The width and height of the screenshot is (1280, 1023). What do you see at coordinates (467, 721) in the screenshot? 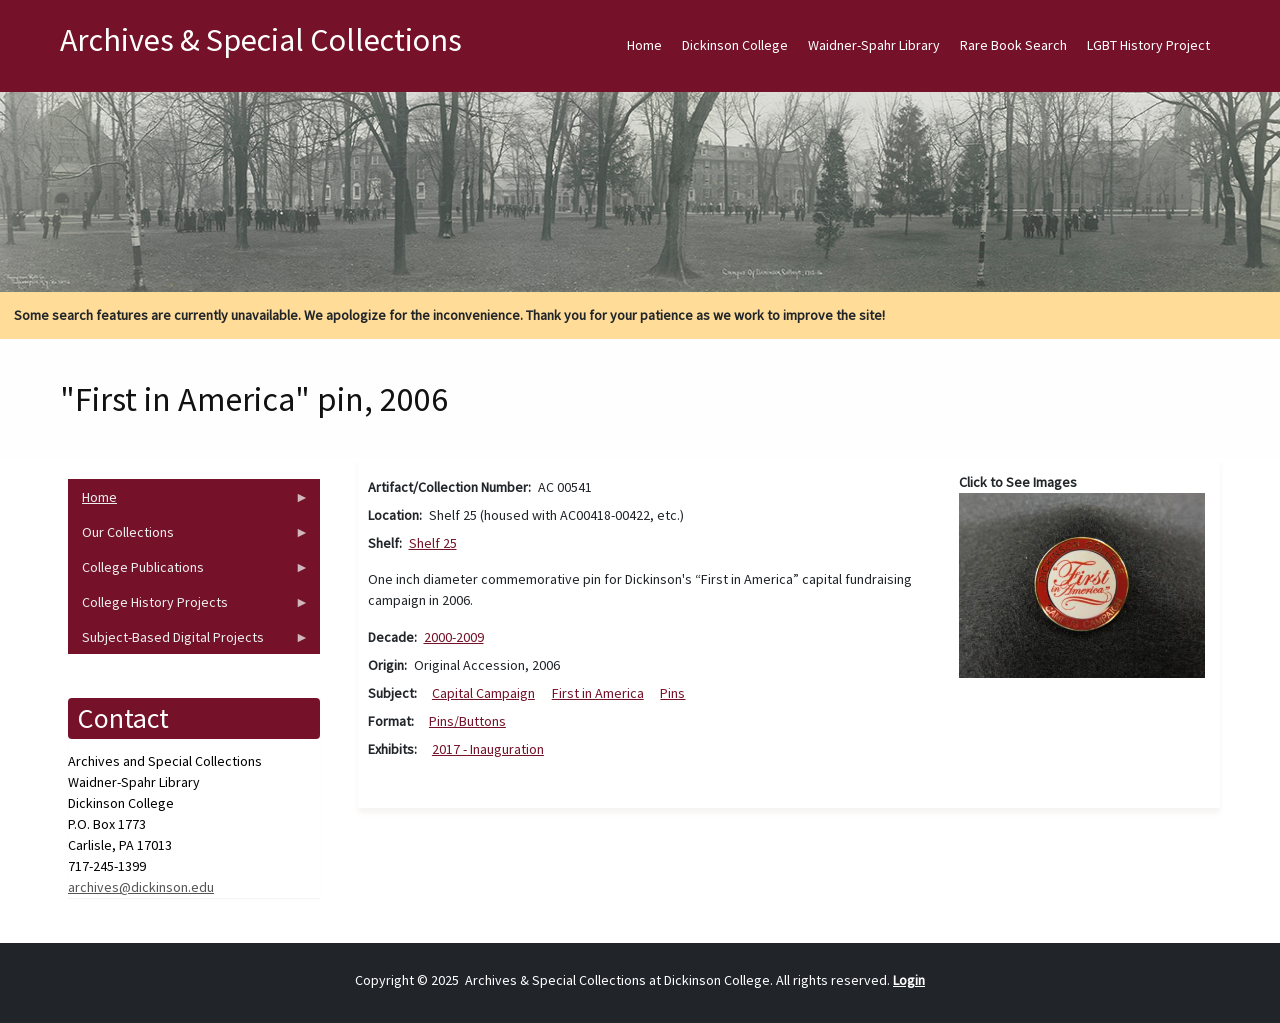
I see `Pins/Buttons` at bounding box center [467, 721].